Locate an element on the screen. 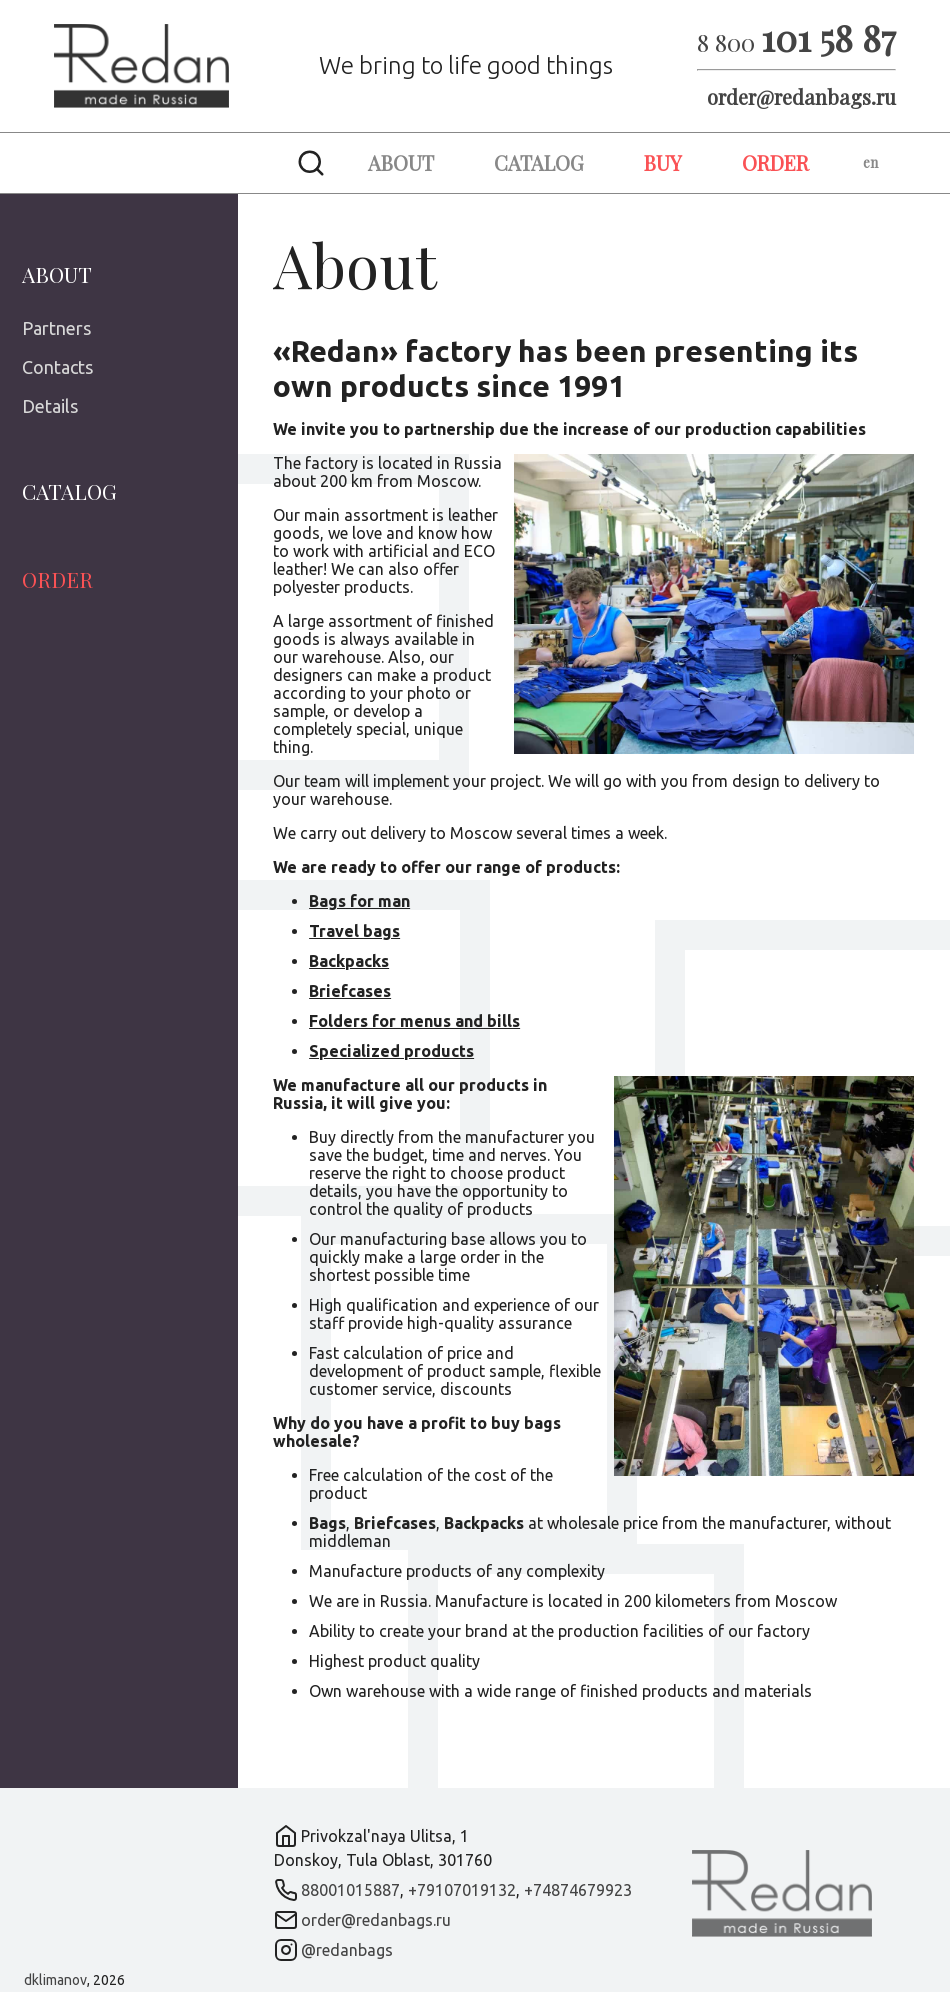 The height and width of the screenshot is (1992, 950). dklimanov is located at coordinates (55, 1980).